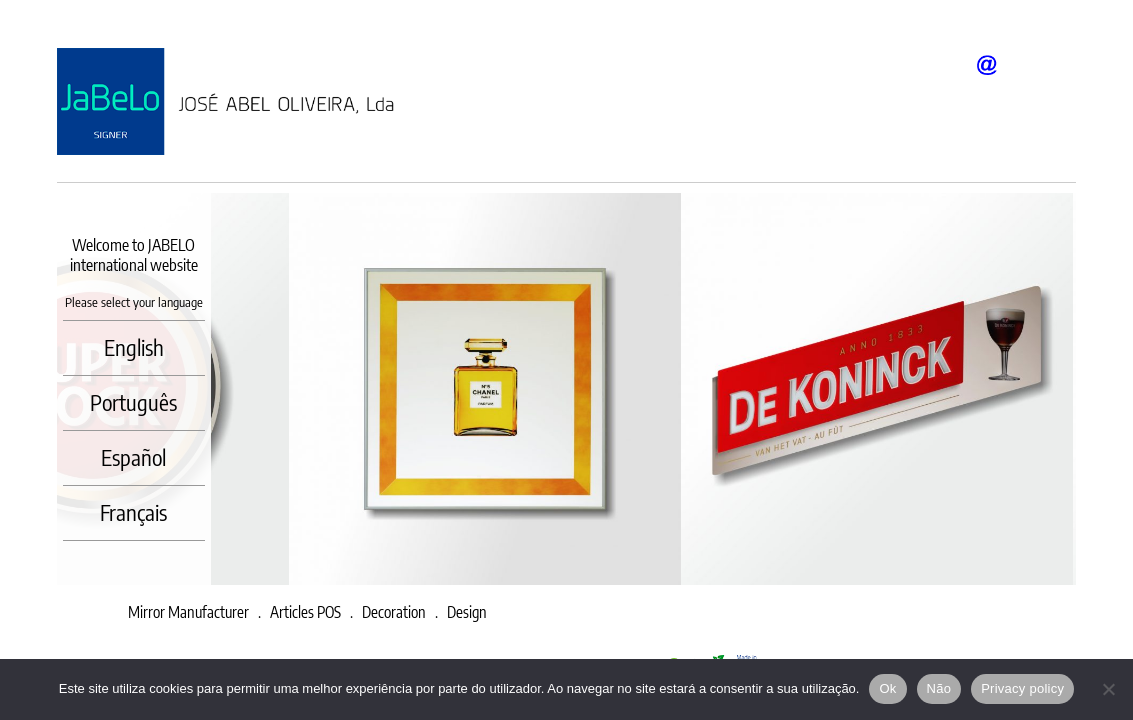 The width and height of the screenshot is (1133, 720). What do you see at coordinates (133, 512) in the screenshot?
I see `Français` at bounding box center [133, 512].